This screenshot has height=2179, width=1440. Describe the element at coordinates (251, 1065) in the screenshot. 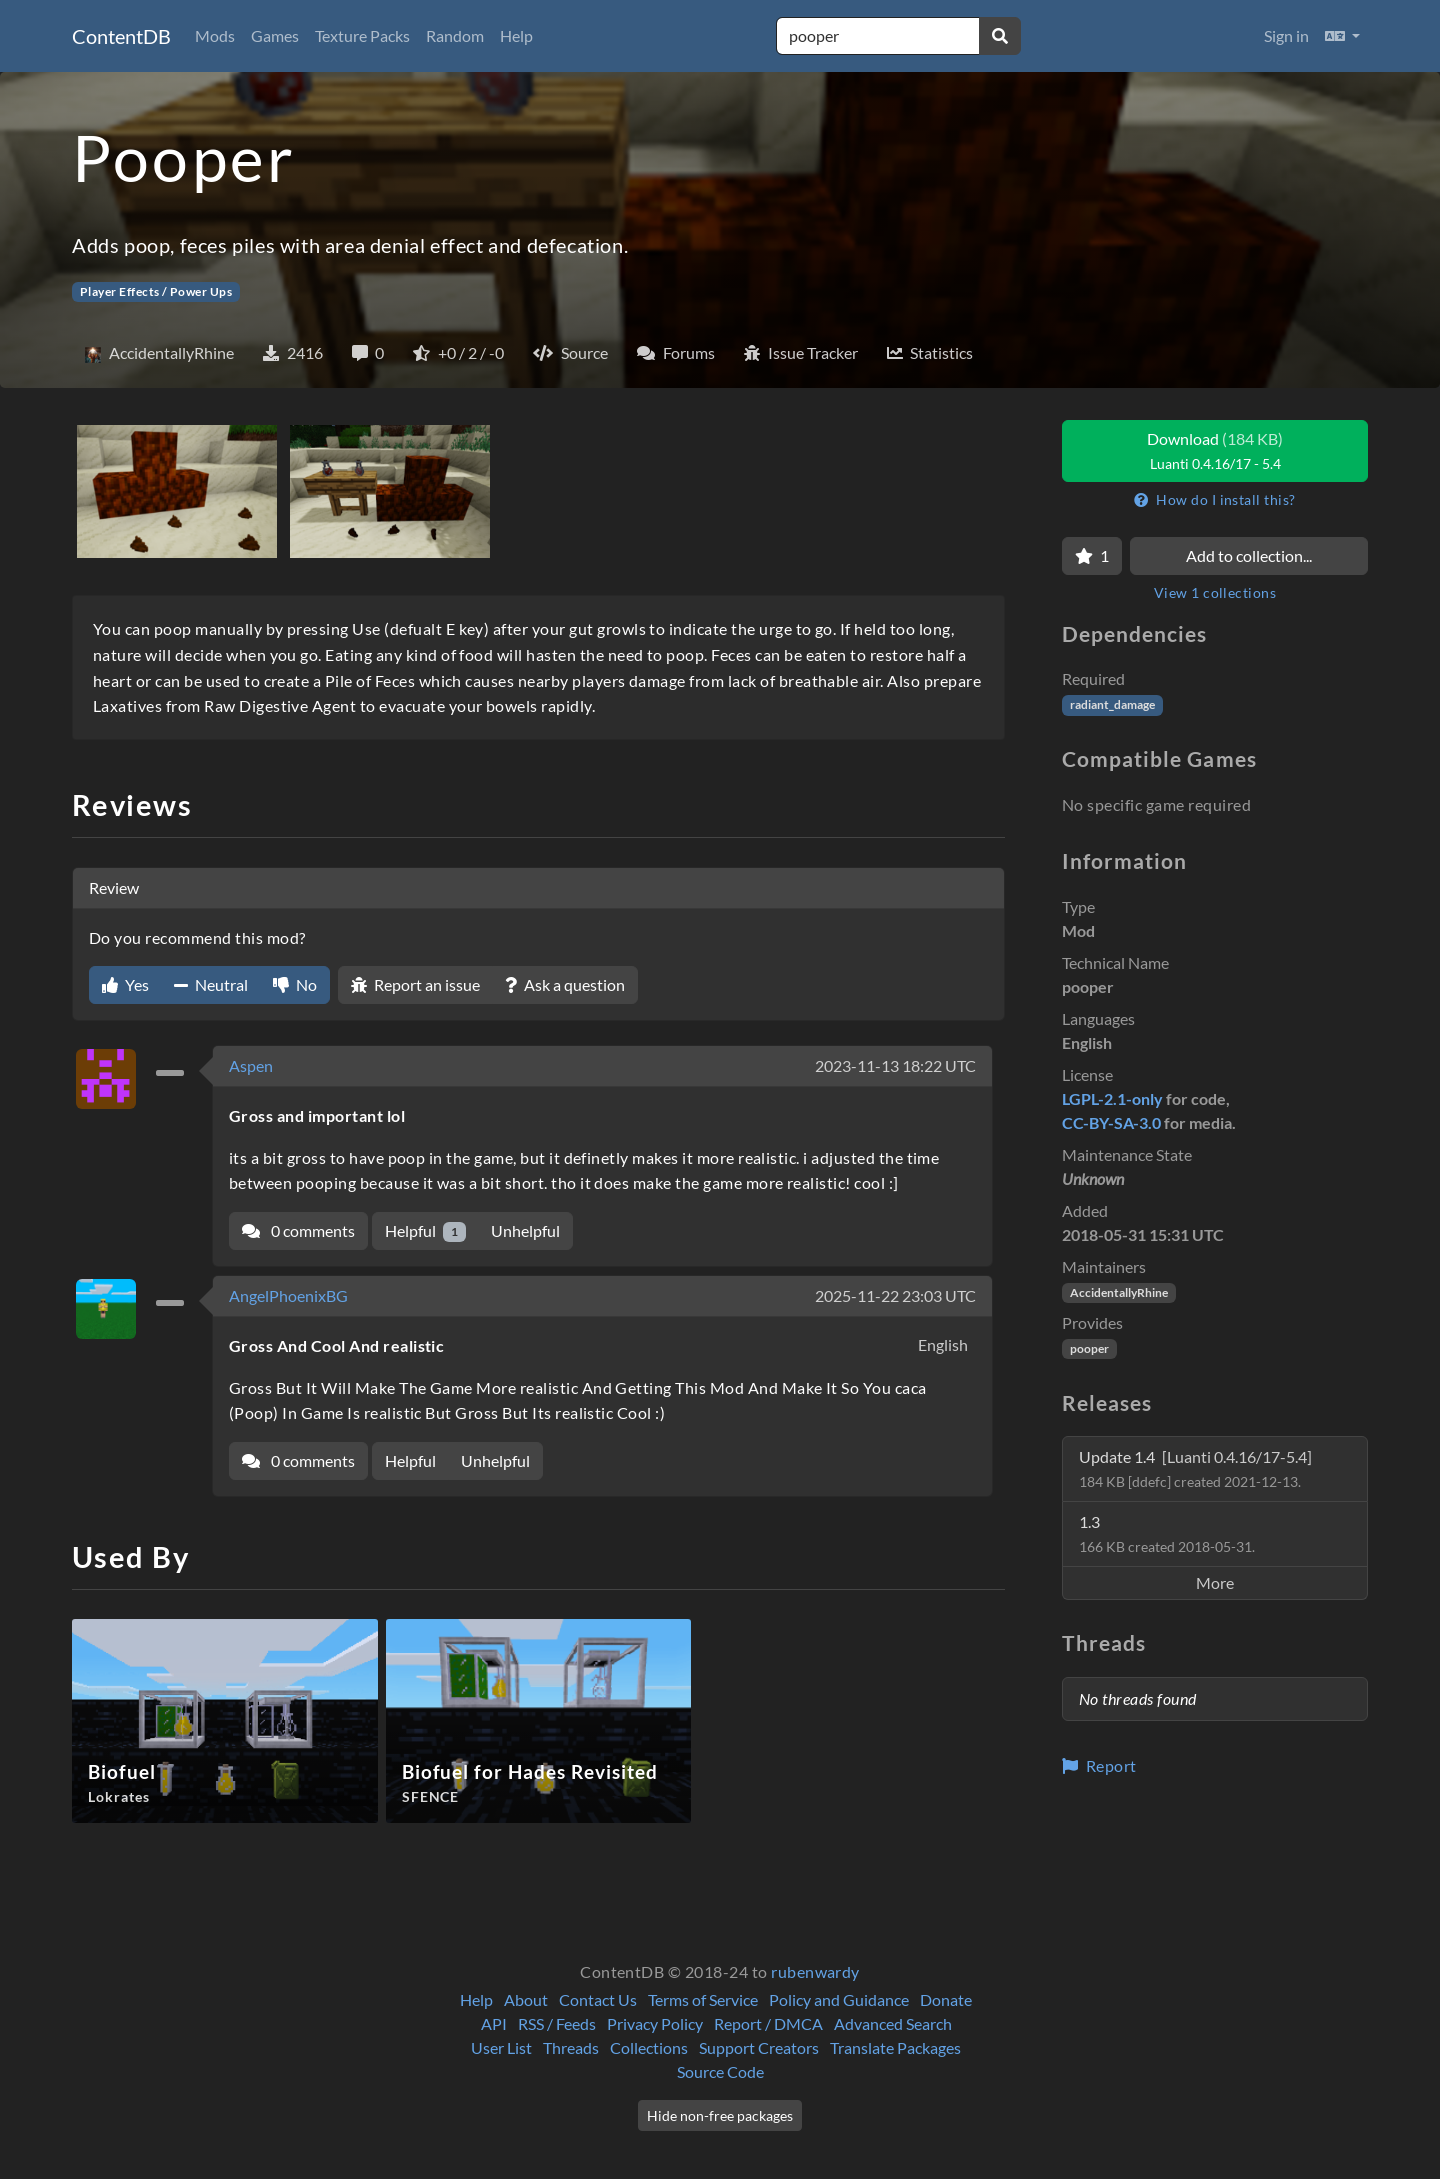

I see `Aspen` at that location.